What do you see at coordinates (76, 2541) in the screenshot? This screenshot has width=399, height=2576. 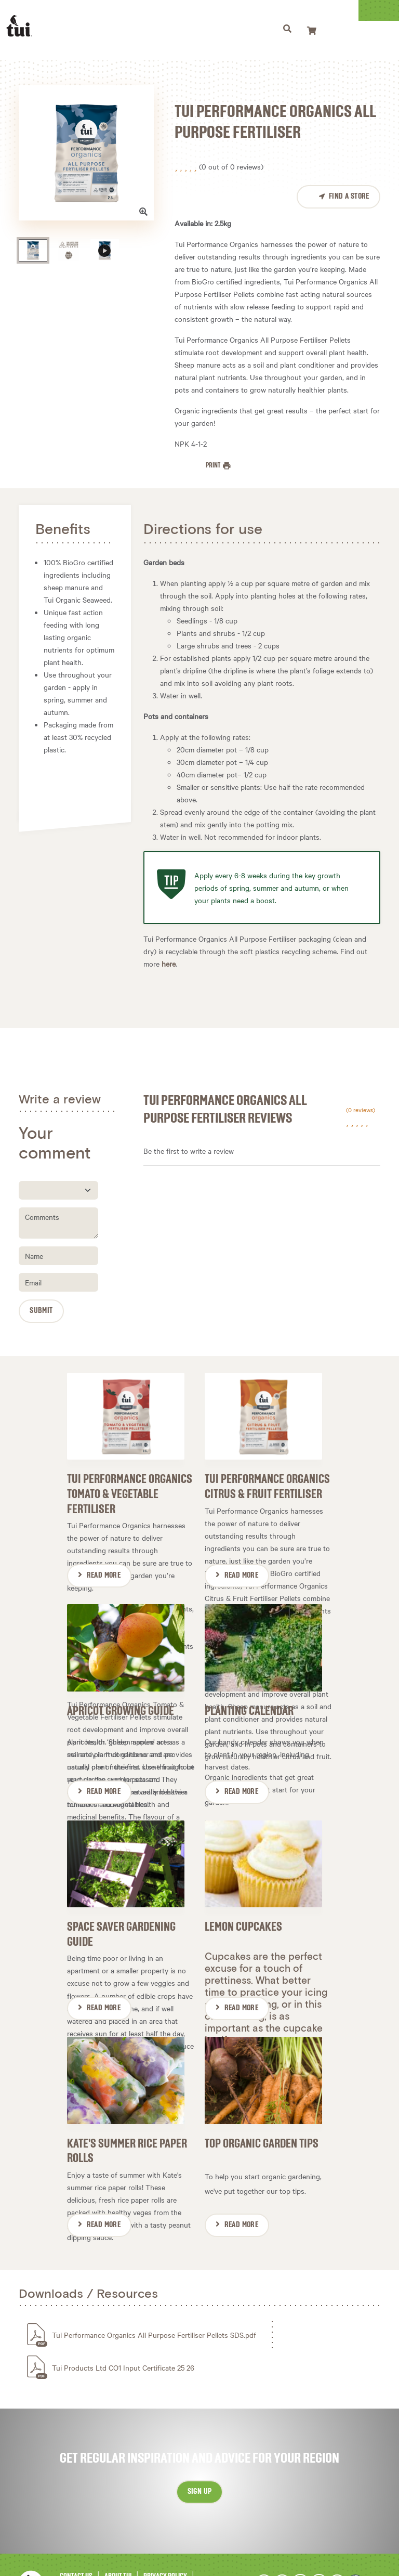 I see `Contact Us` at bounding box center [76, 2541].